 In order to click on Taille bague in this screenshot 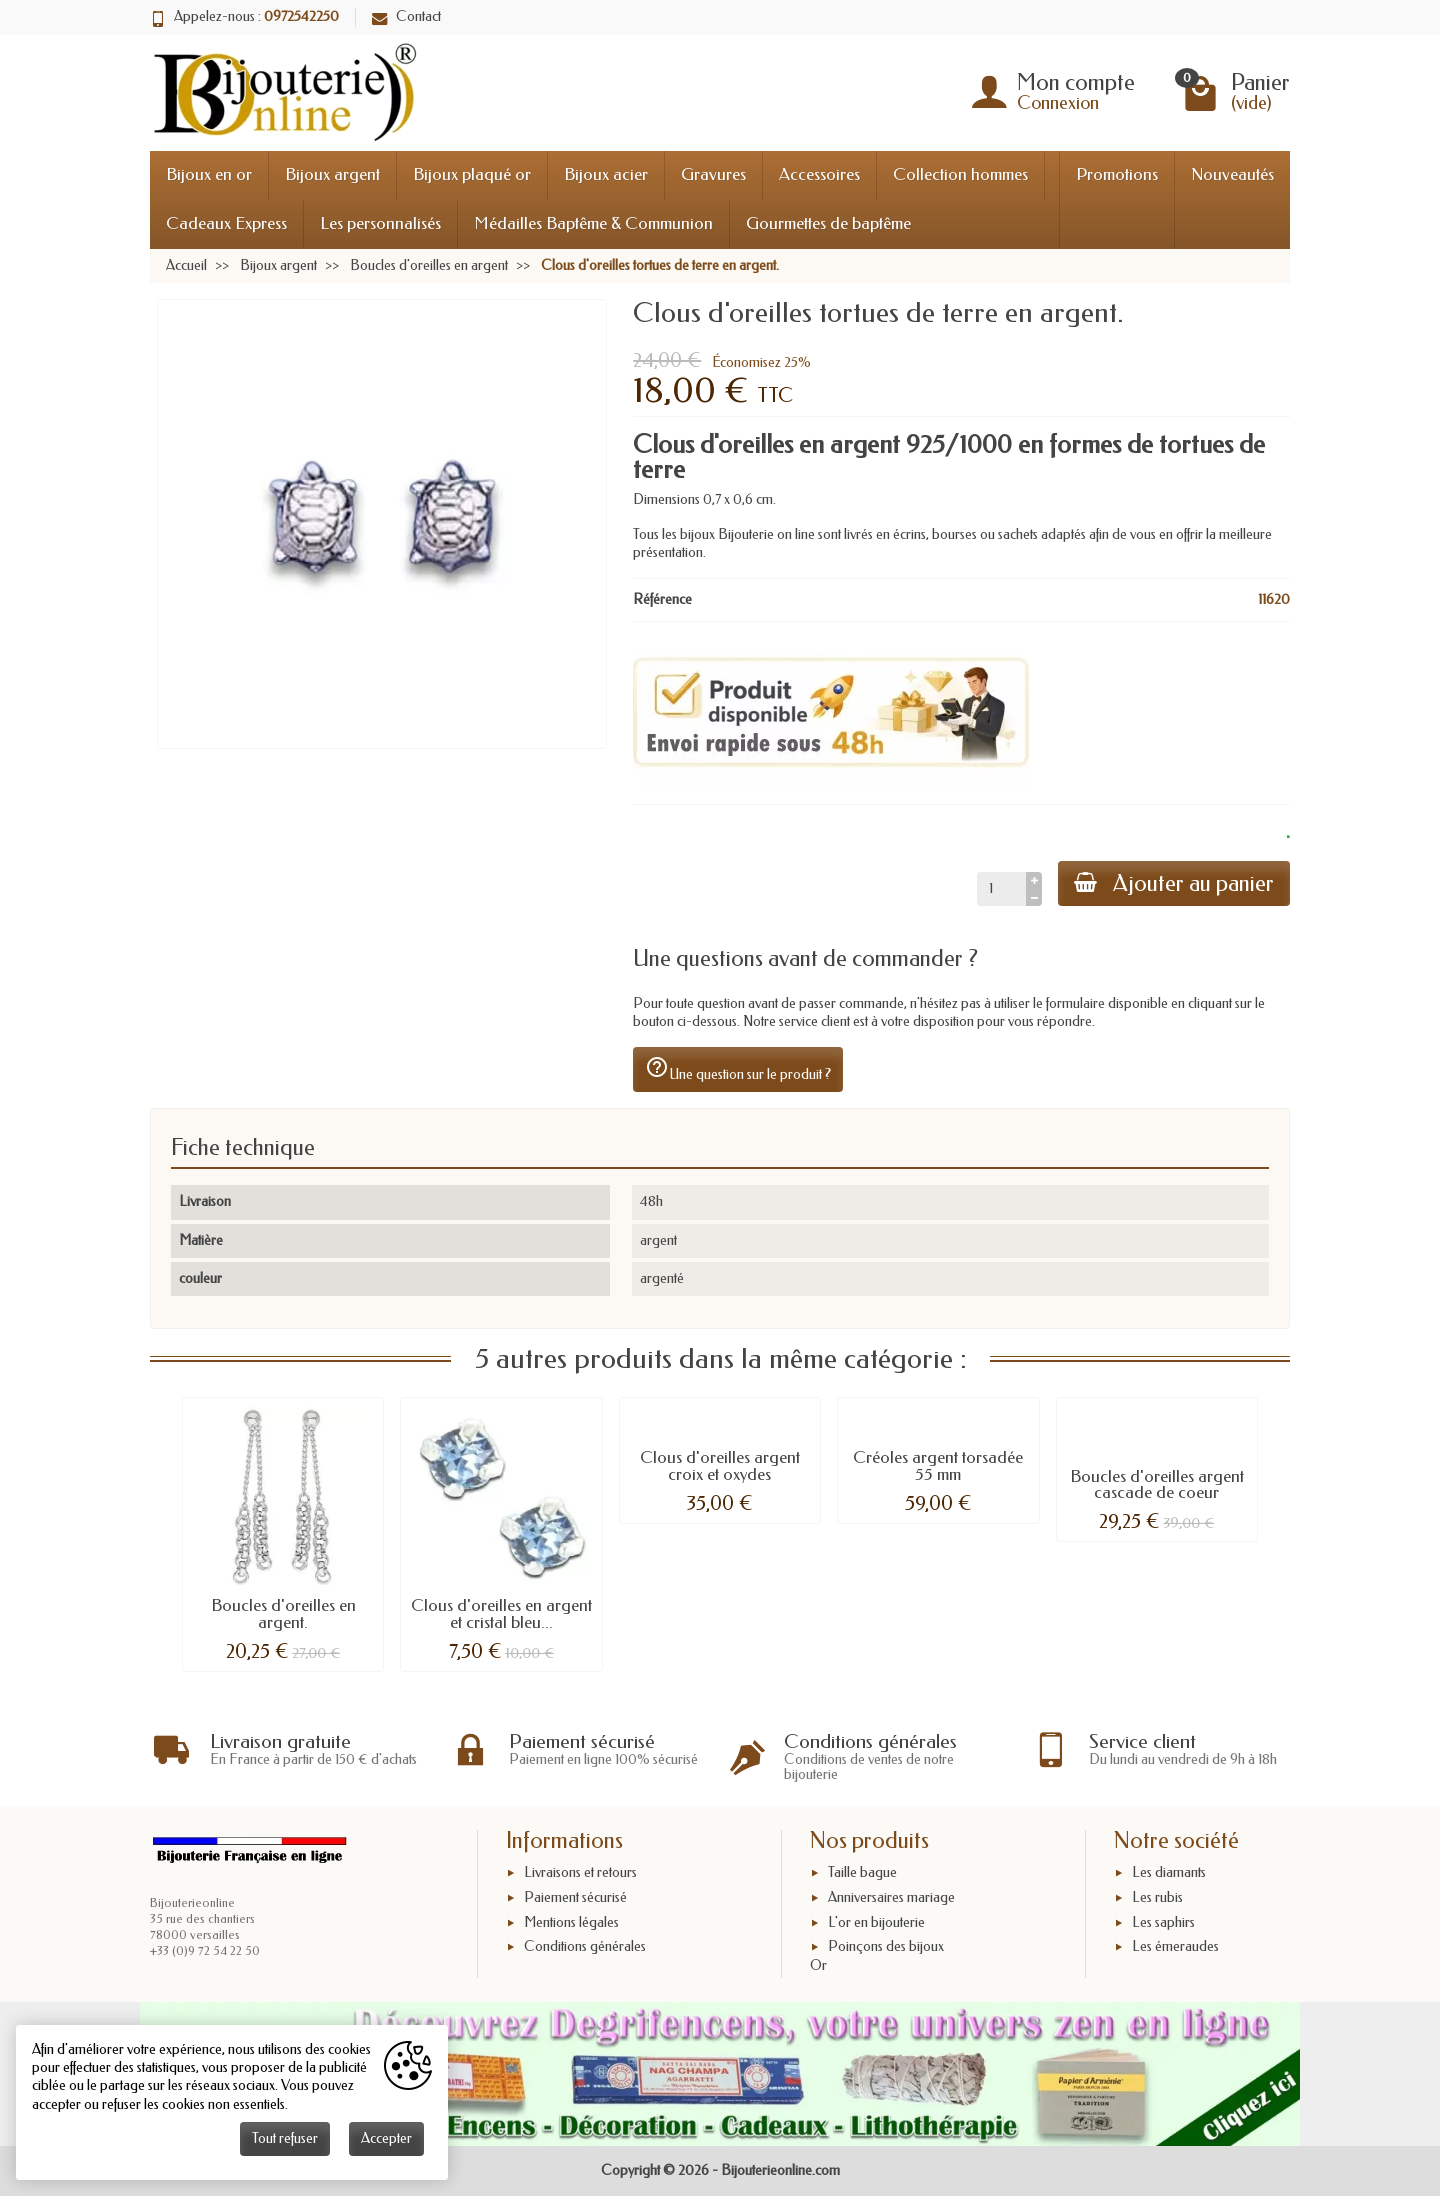, I will do `click(862, 1872)`.